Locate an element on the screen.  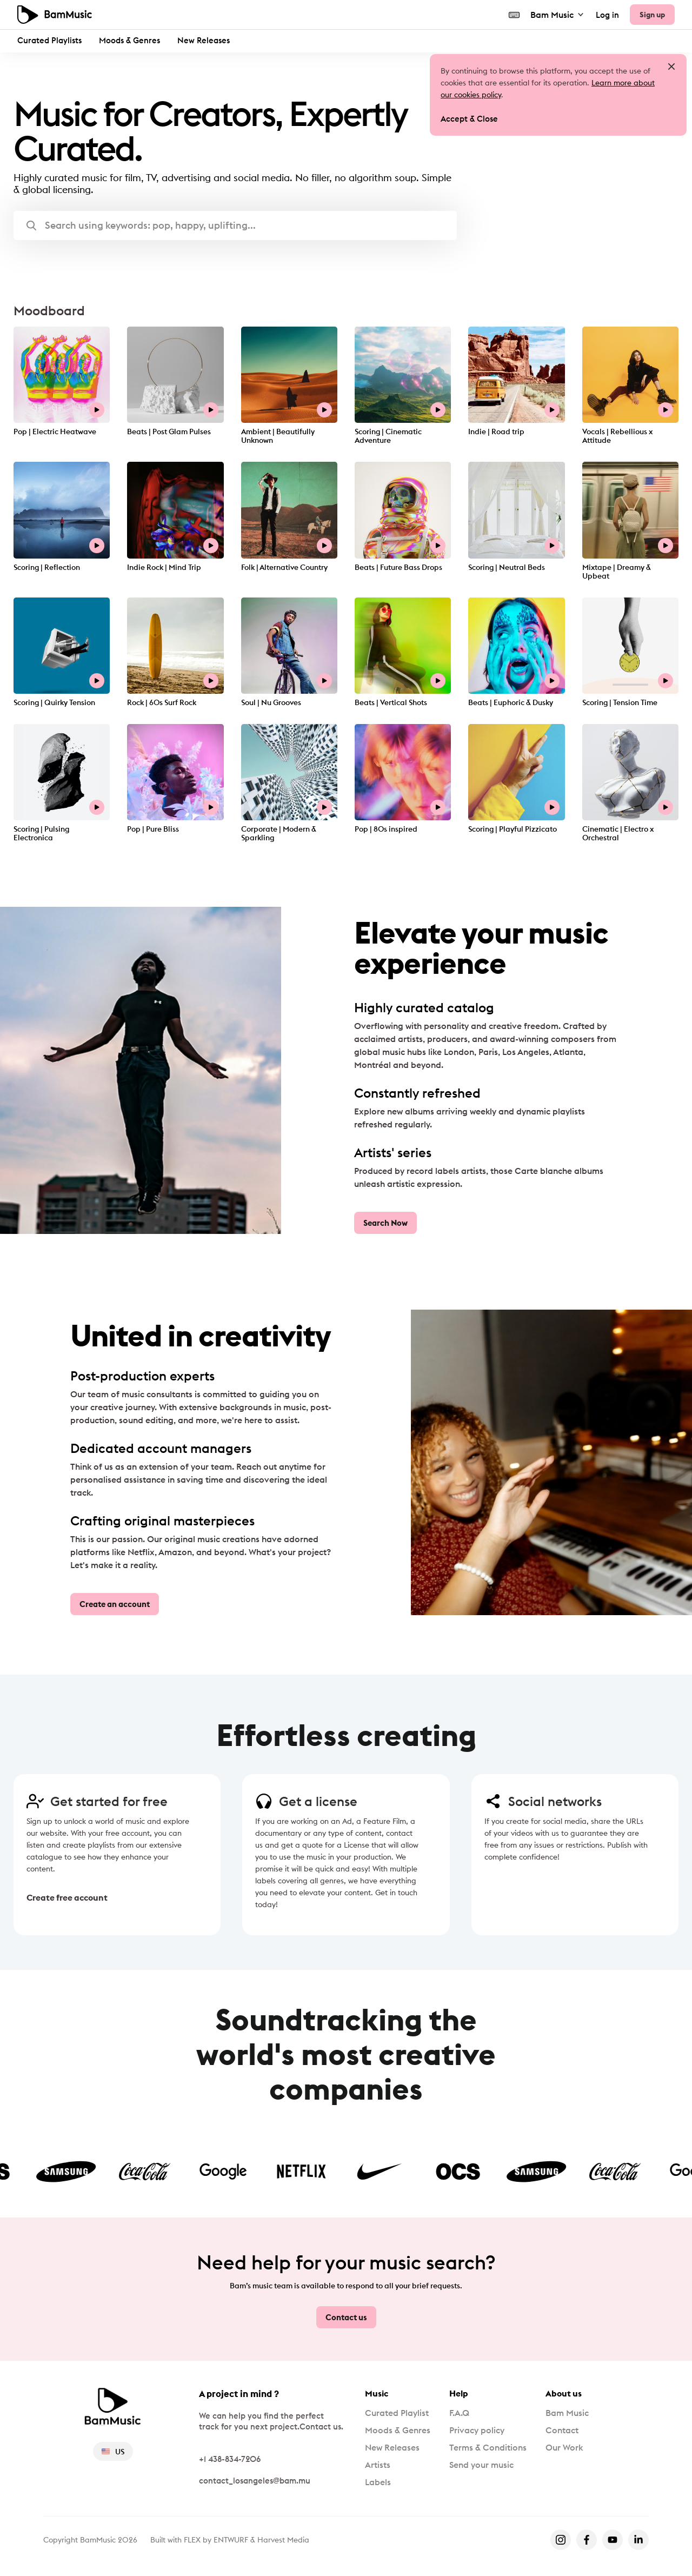
Harvest Media is located at coordinates (283, 2540).